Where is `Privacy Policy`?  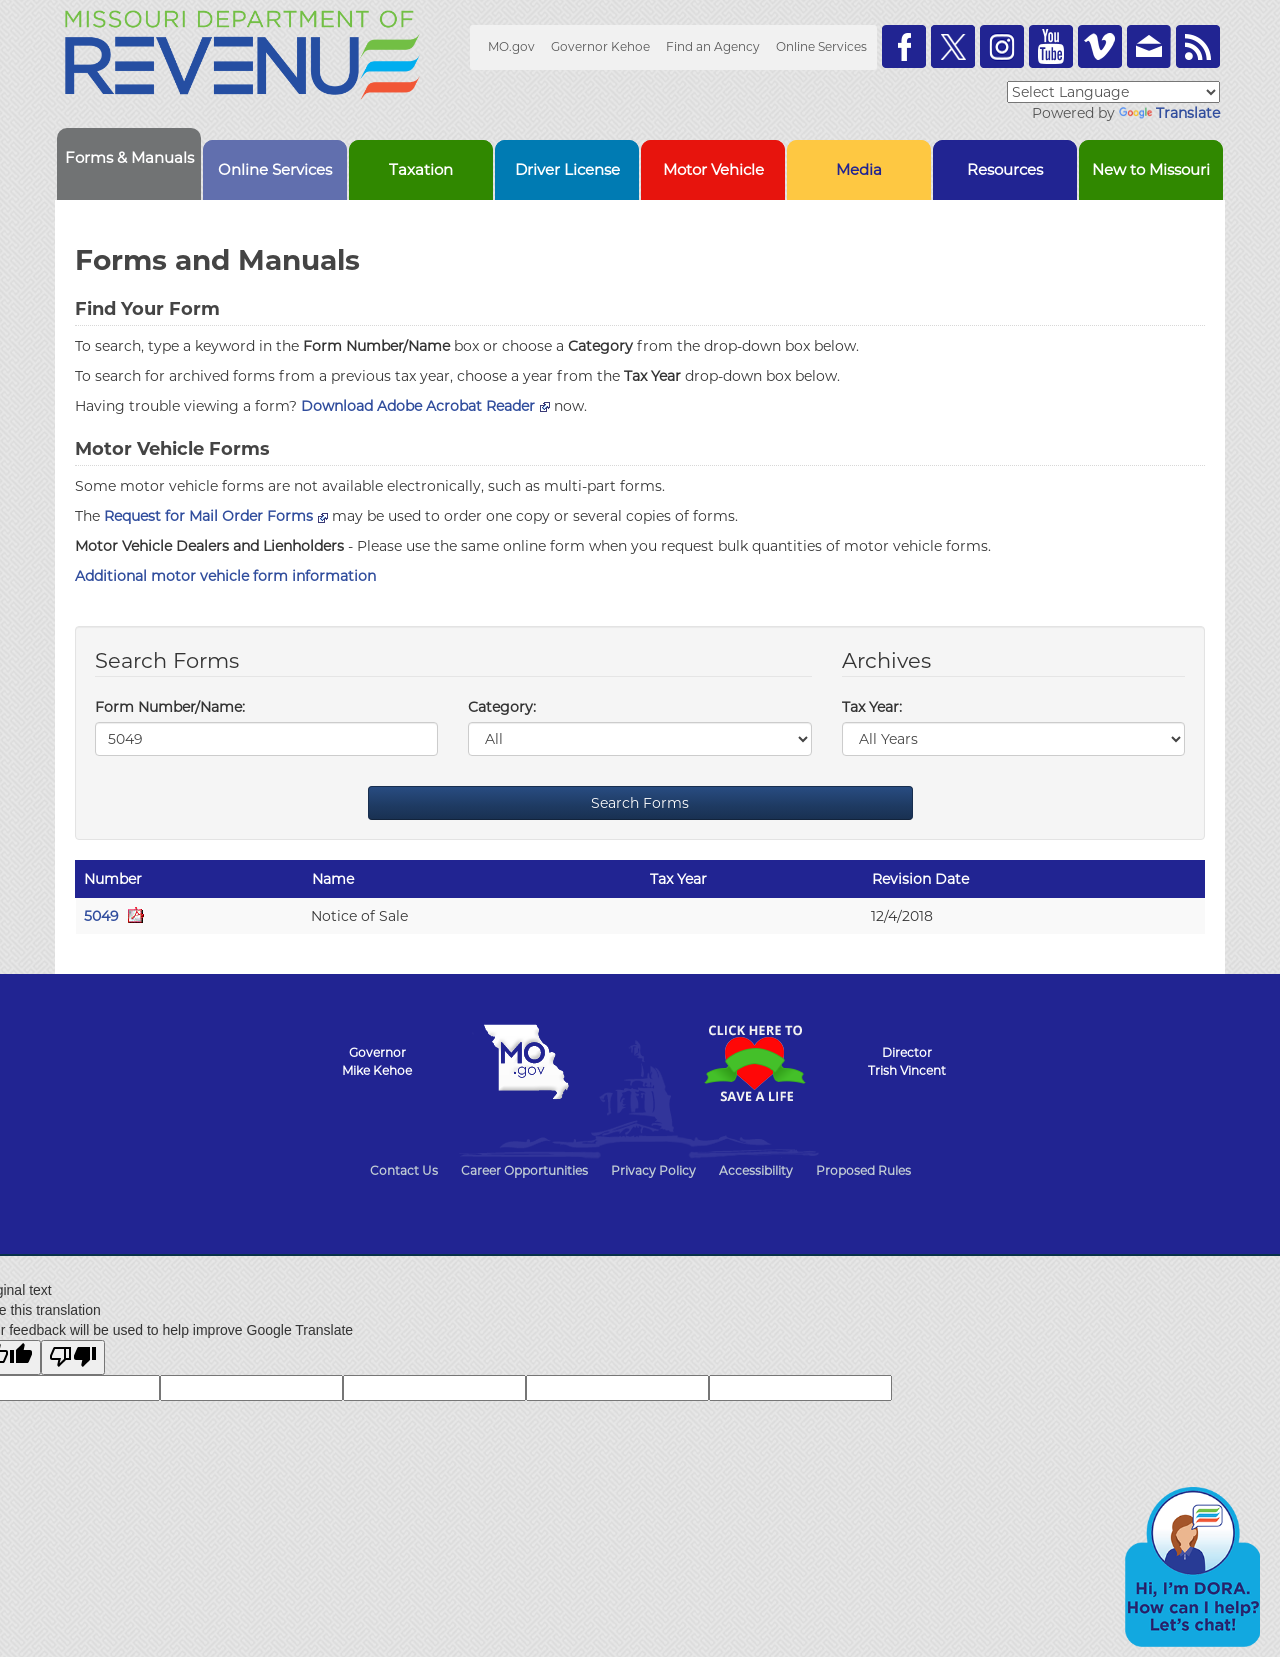
Privacy Policy is located at coordinates (653, 1170).